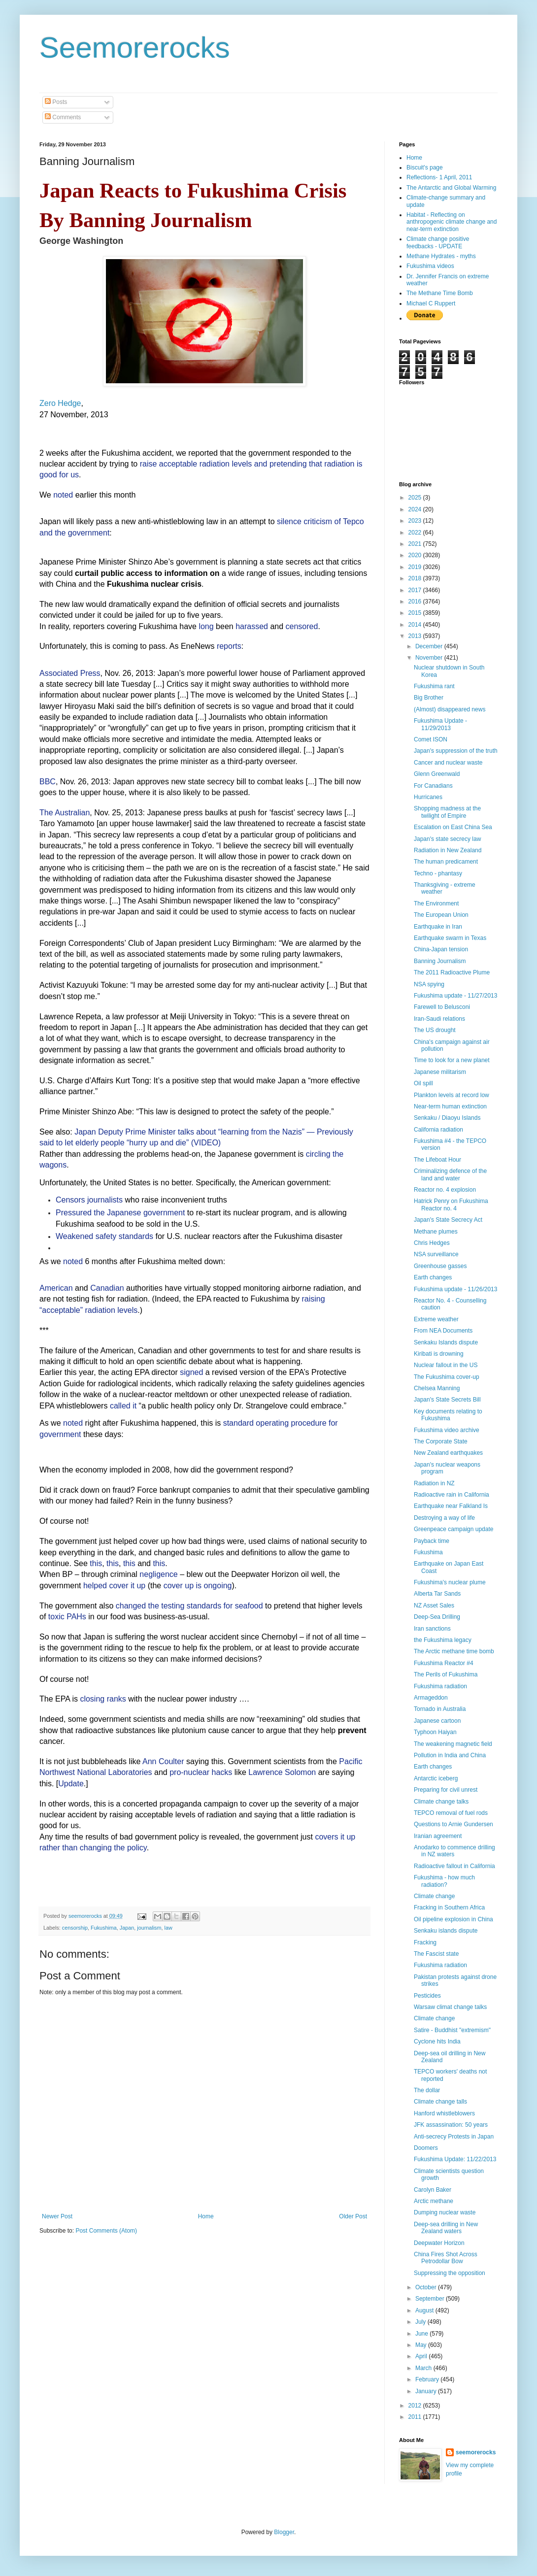 This screenshot has height=2576, width=537. What do you see at coordinates (428, 797) in the screenshot?
I see `Hurricanes` at bounding box center [428, 797].